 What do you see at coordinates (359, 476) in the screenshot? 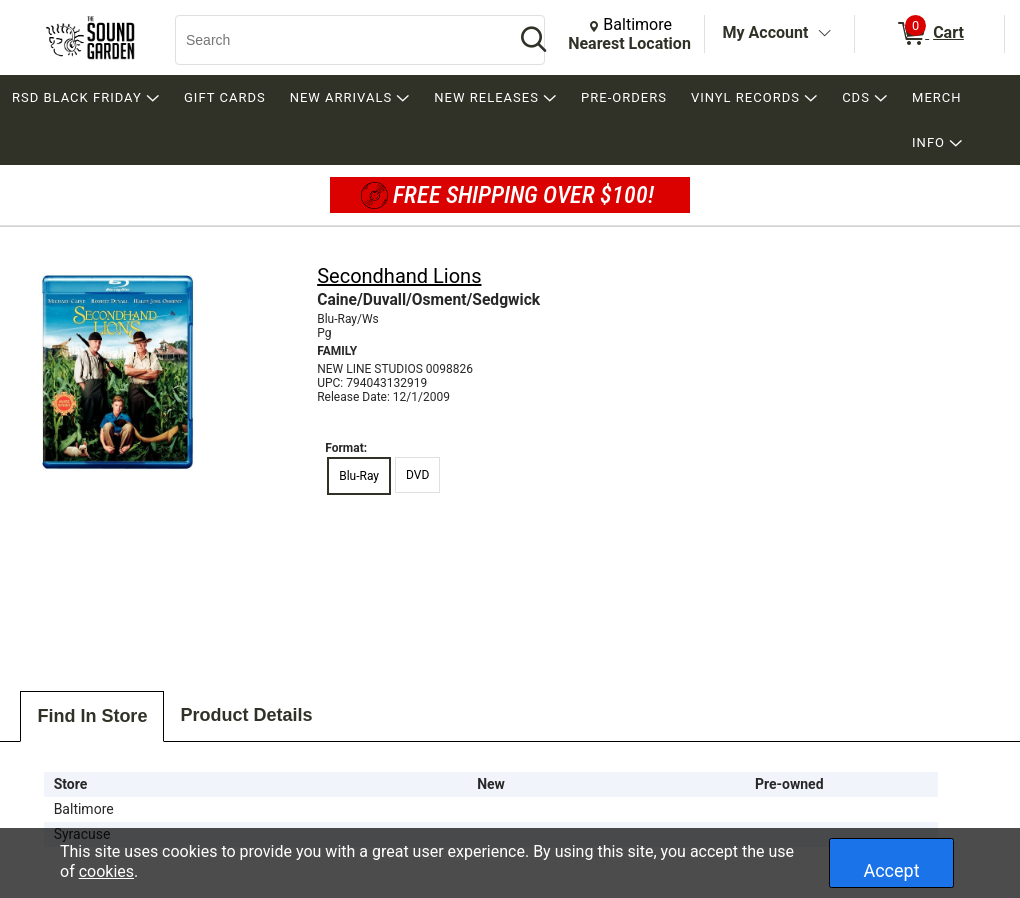
I see `Blu-Ray [radio]` at bounding box center [359, 476].